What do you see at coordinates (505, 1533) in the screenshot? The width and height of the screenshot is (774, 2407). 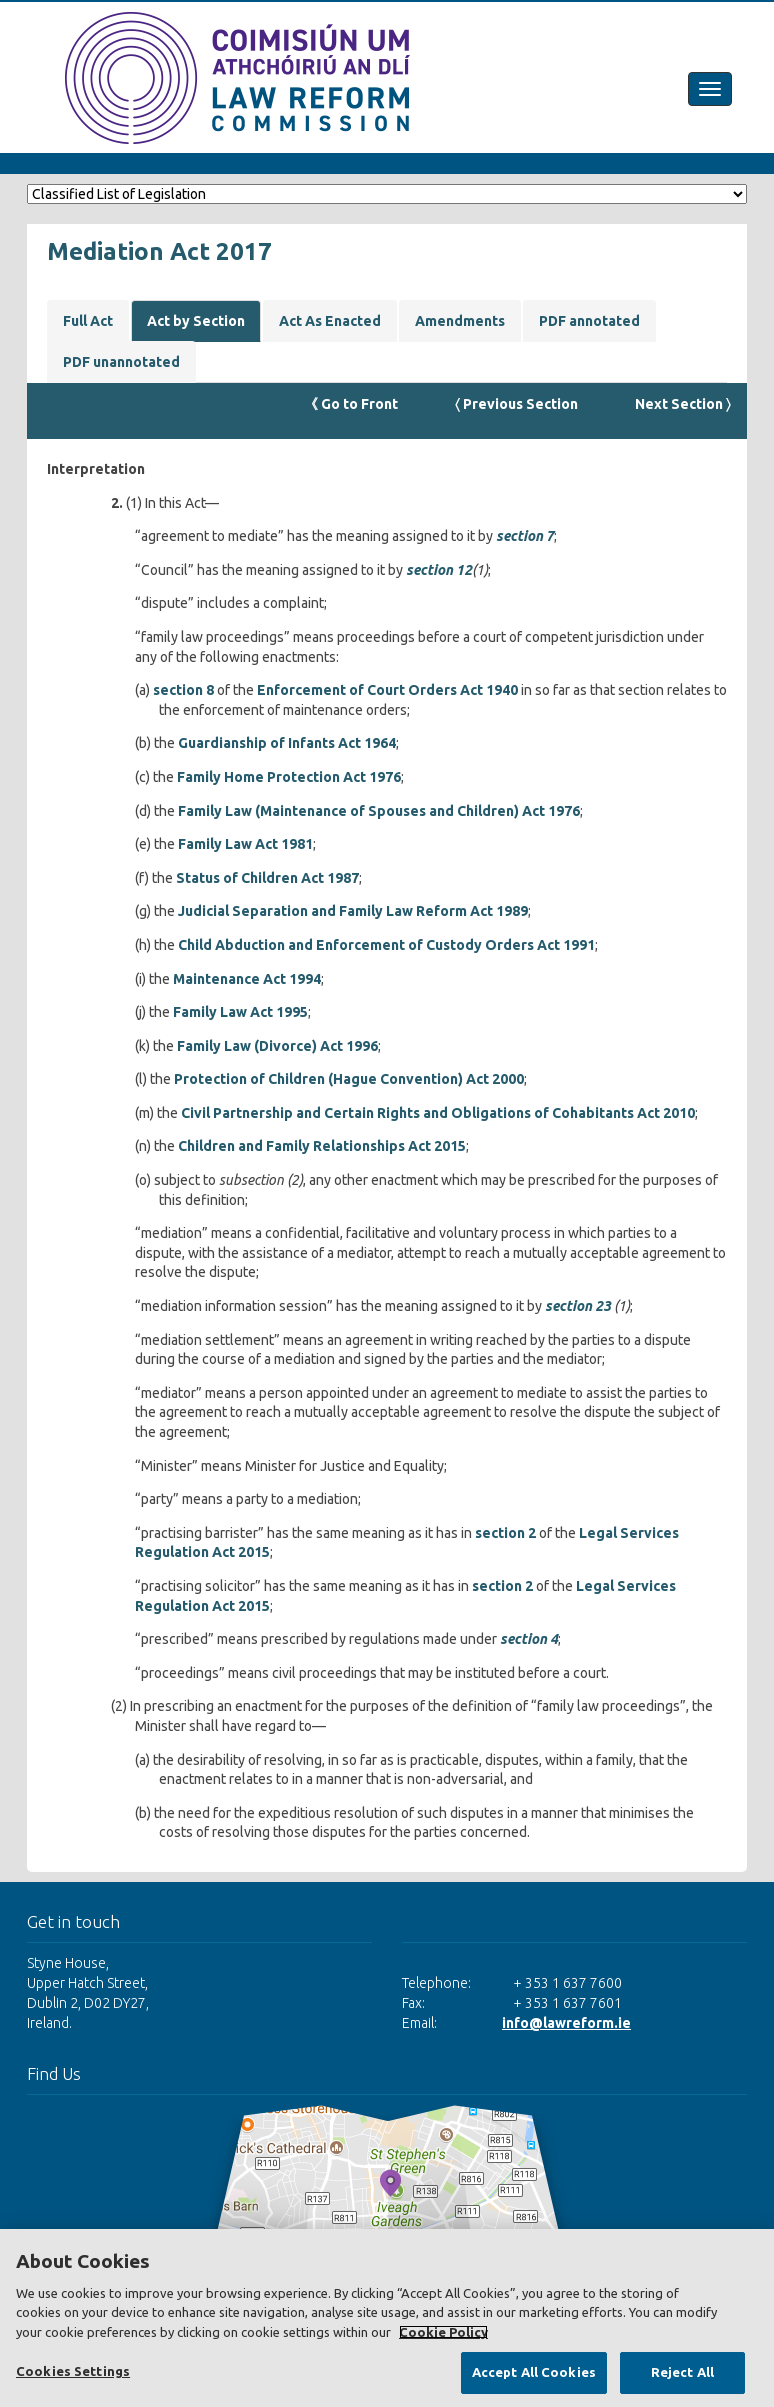 I see `section 2` at bounding box center [505, 1533].